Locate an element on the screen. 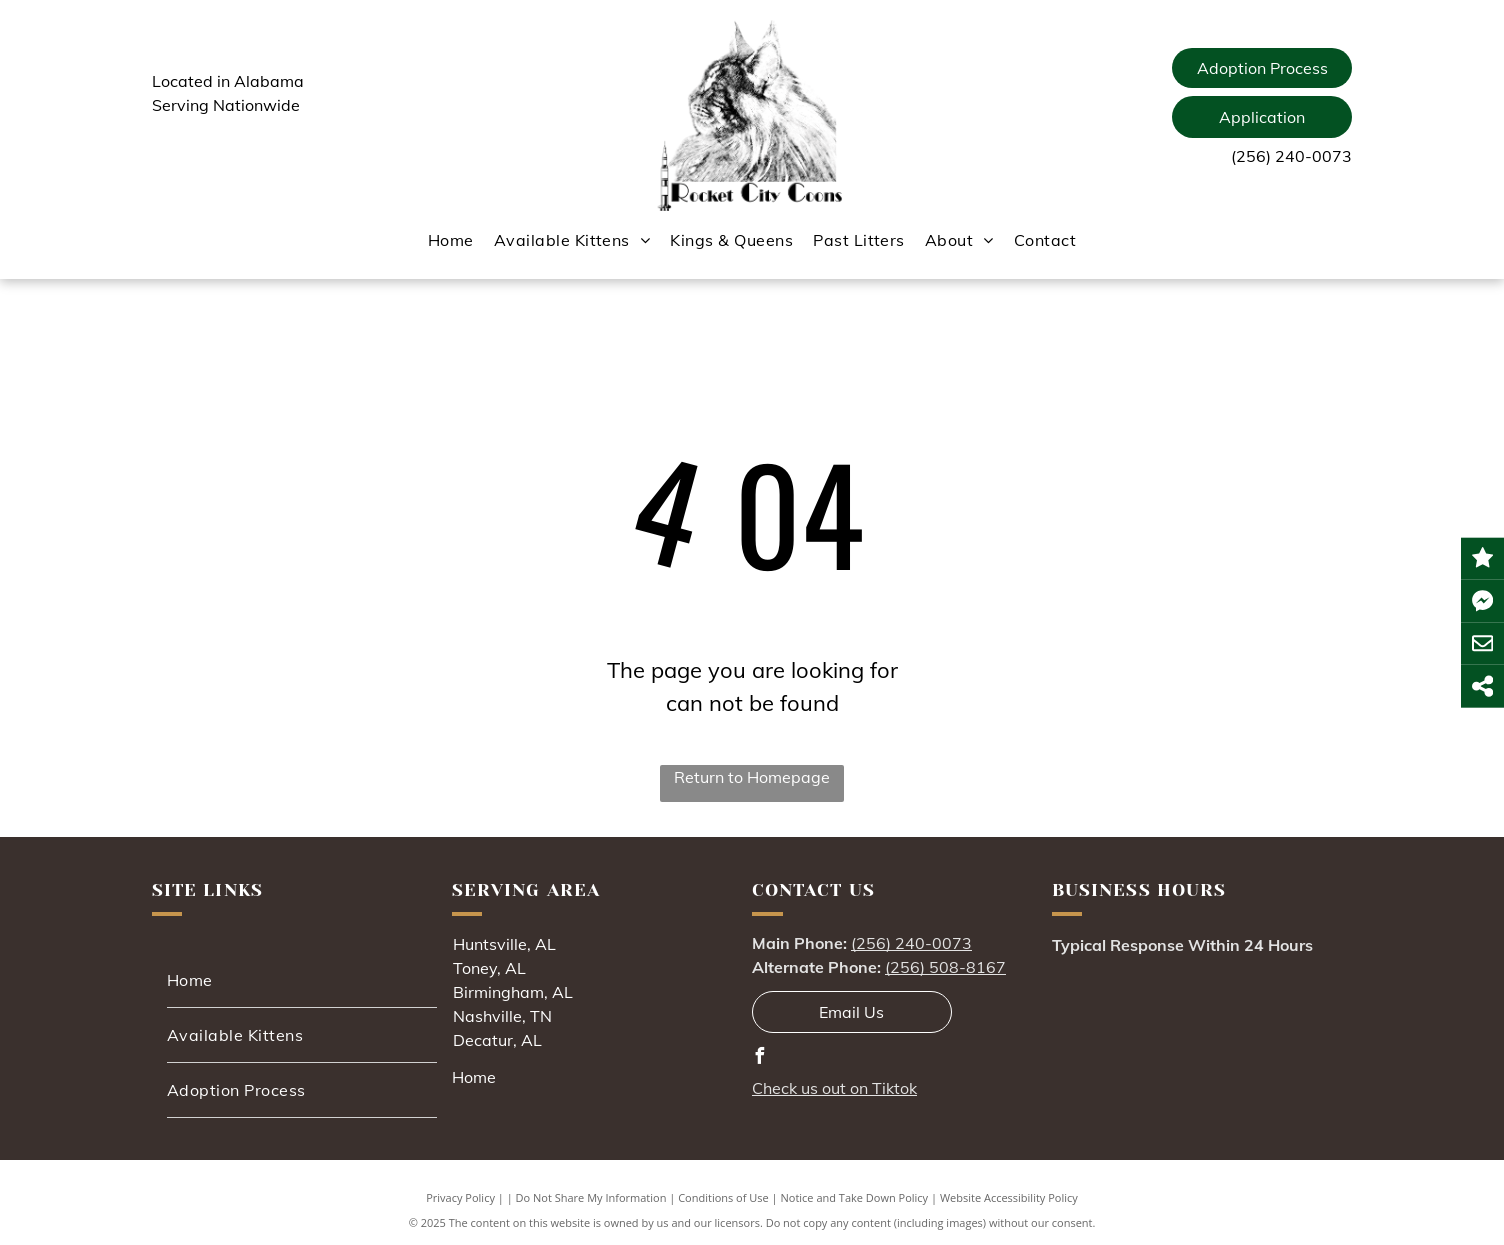 This screenshot has width=1504, height=1245. Home is located at coordinates (474, 1077).